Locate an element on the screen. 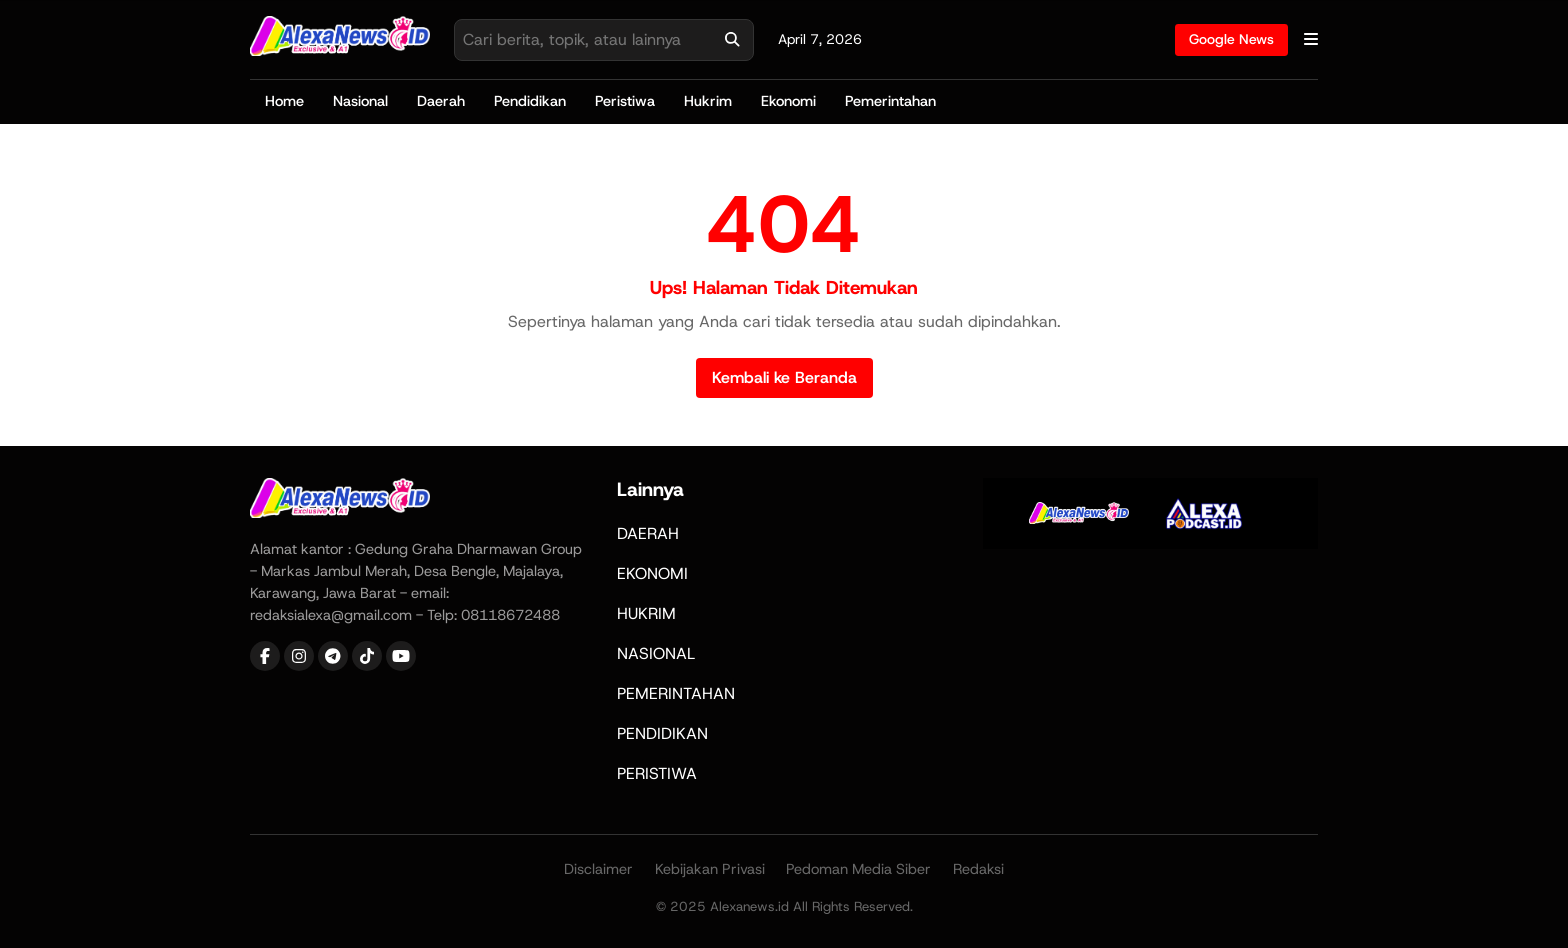 This screenshot has height=948, width=1568. HUKRIM is located at coordinates (646, 613).